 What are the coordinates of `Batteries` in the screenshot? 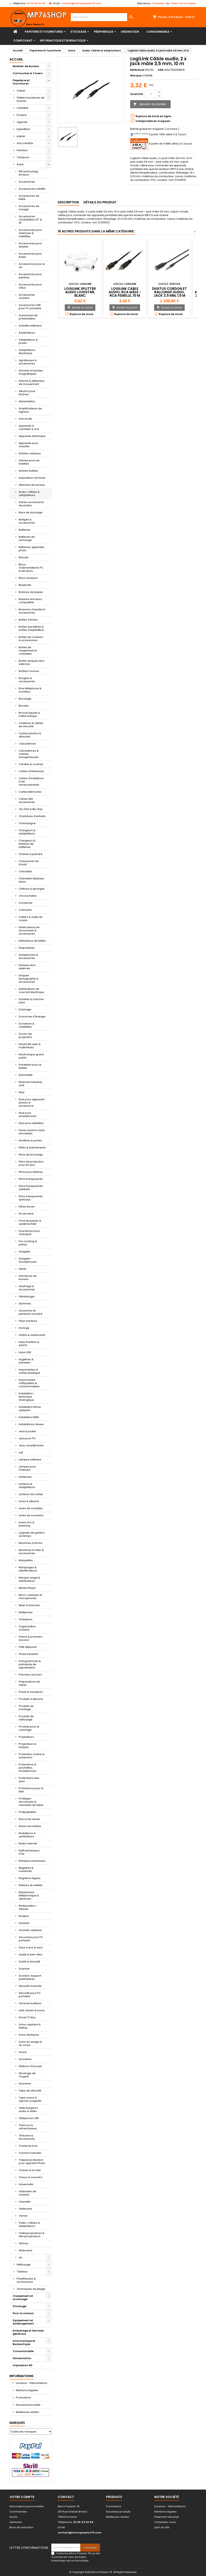 It's located at (24, 530).